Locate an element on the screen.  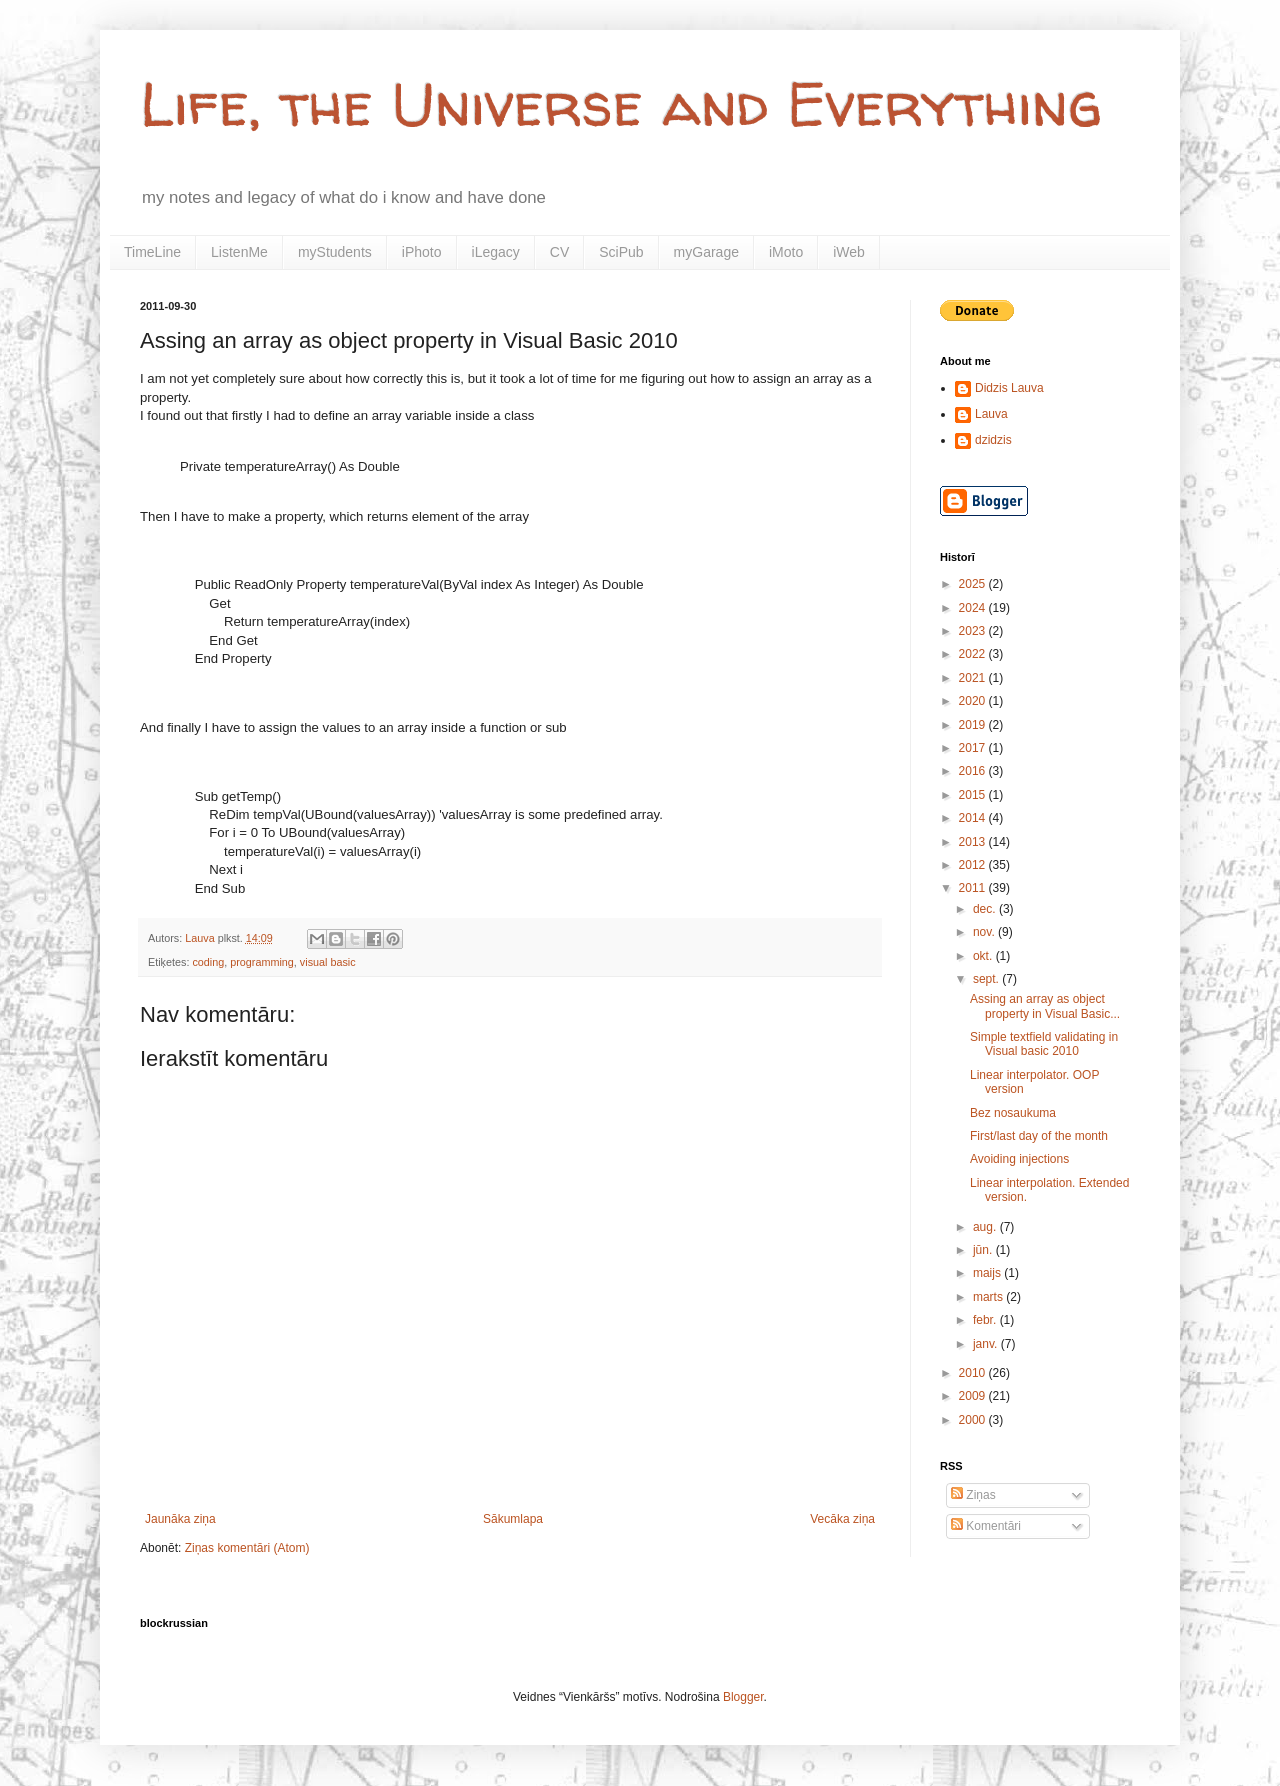
Sākumlapa is located at coordinates (513, 1519).